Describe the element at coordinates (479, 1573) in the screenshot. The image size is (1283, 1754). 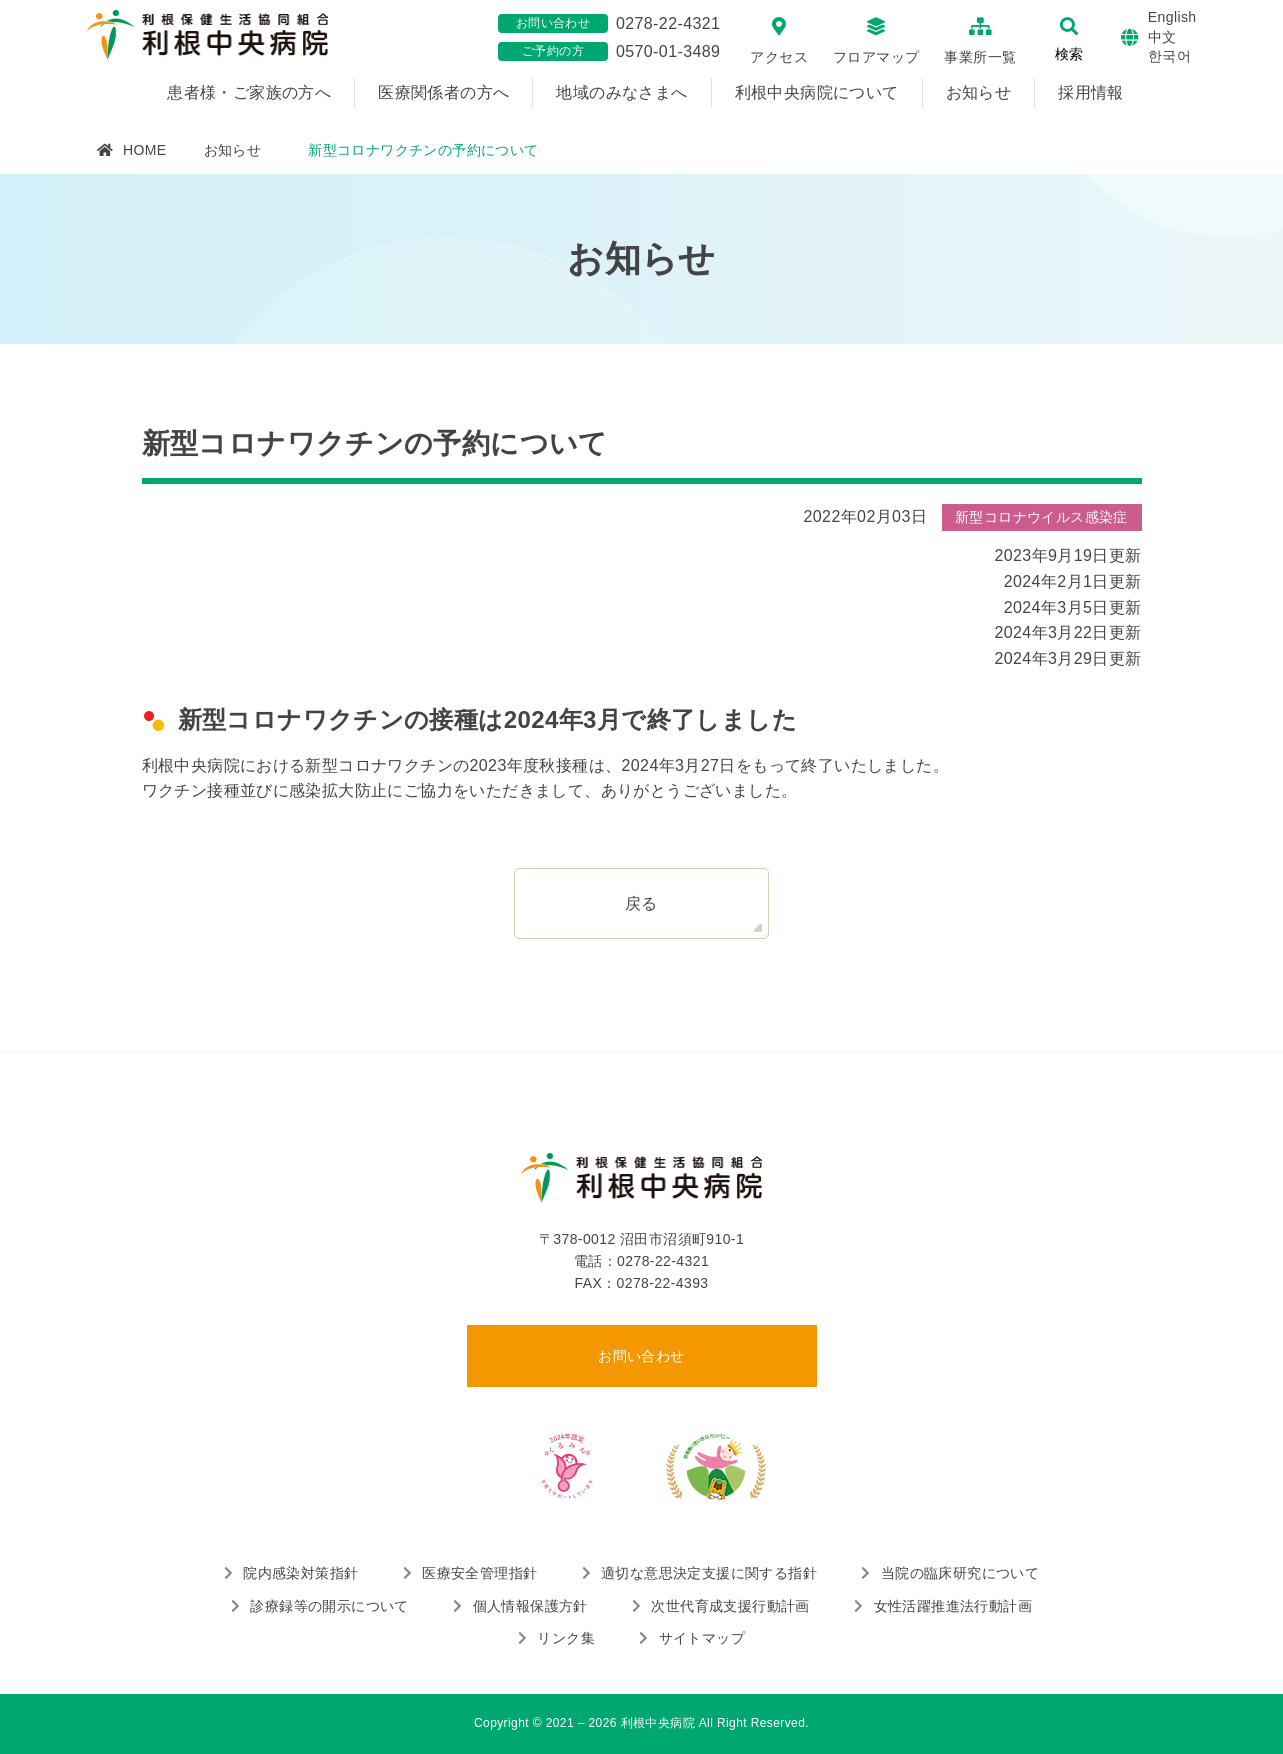
I see `医療安全管理指針` at that location.